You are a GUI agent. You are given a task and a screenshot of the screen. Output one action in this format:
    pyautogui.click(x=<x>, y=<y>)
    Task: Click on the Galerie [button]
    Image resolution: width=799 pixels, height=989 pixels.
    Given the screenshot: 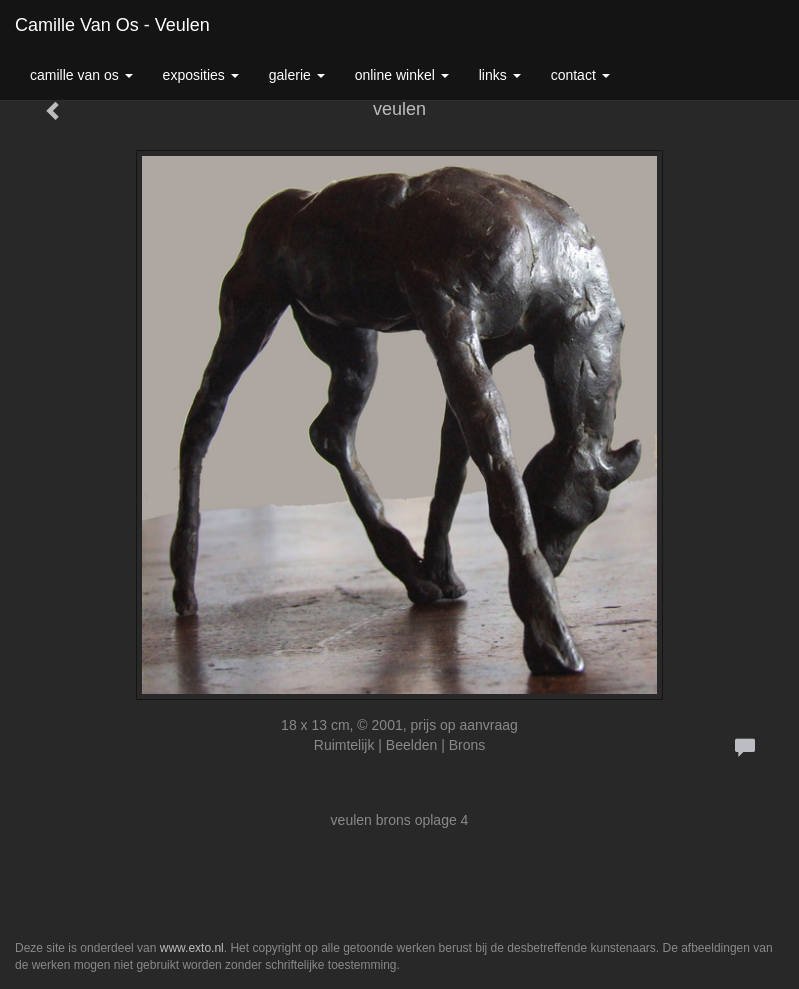 What is the action you would take?
    pyautogui.click(x=297, y=75)
    